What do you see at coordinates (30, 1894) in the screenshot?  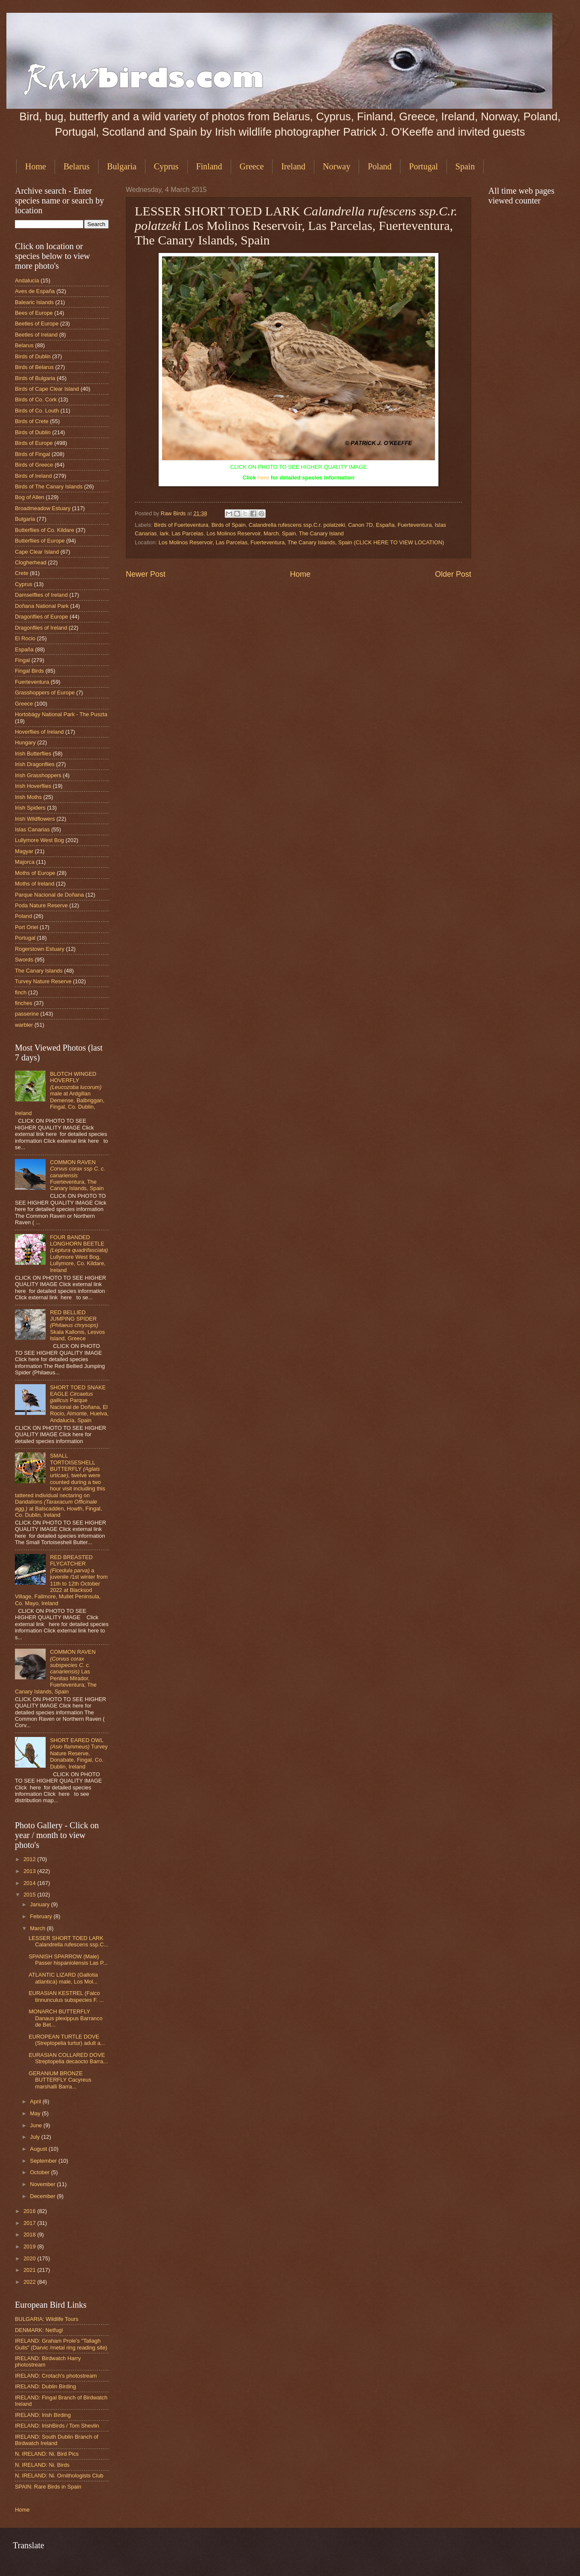 I see `2015` at bounding box center [30, 1894].